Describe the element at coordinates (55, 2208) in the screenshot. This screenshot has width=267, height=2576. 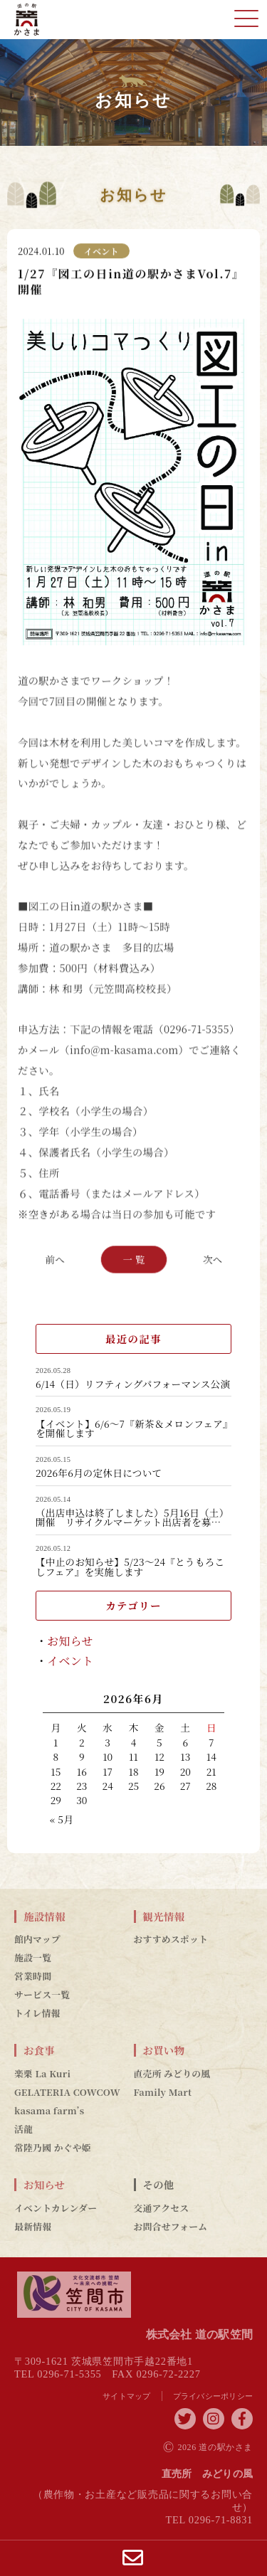
I see `イベントカレンダー` at that location.